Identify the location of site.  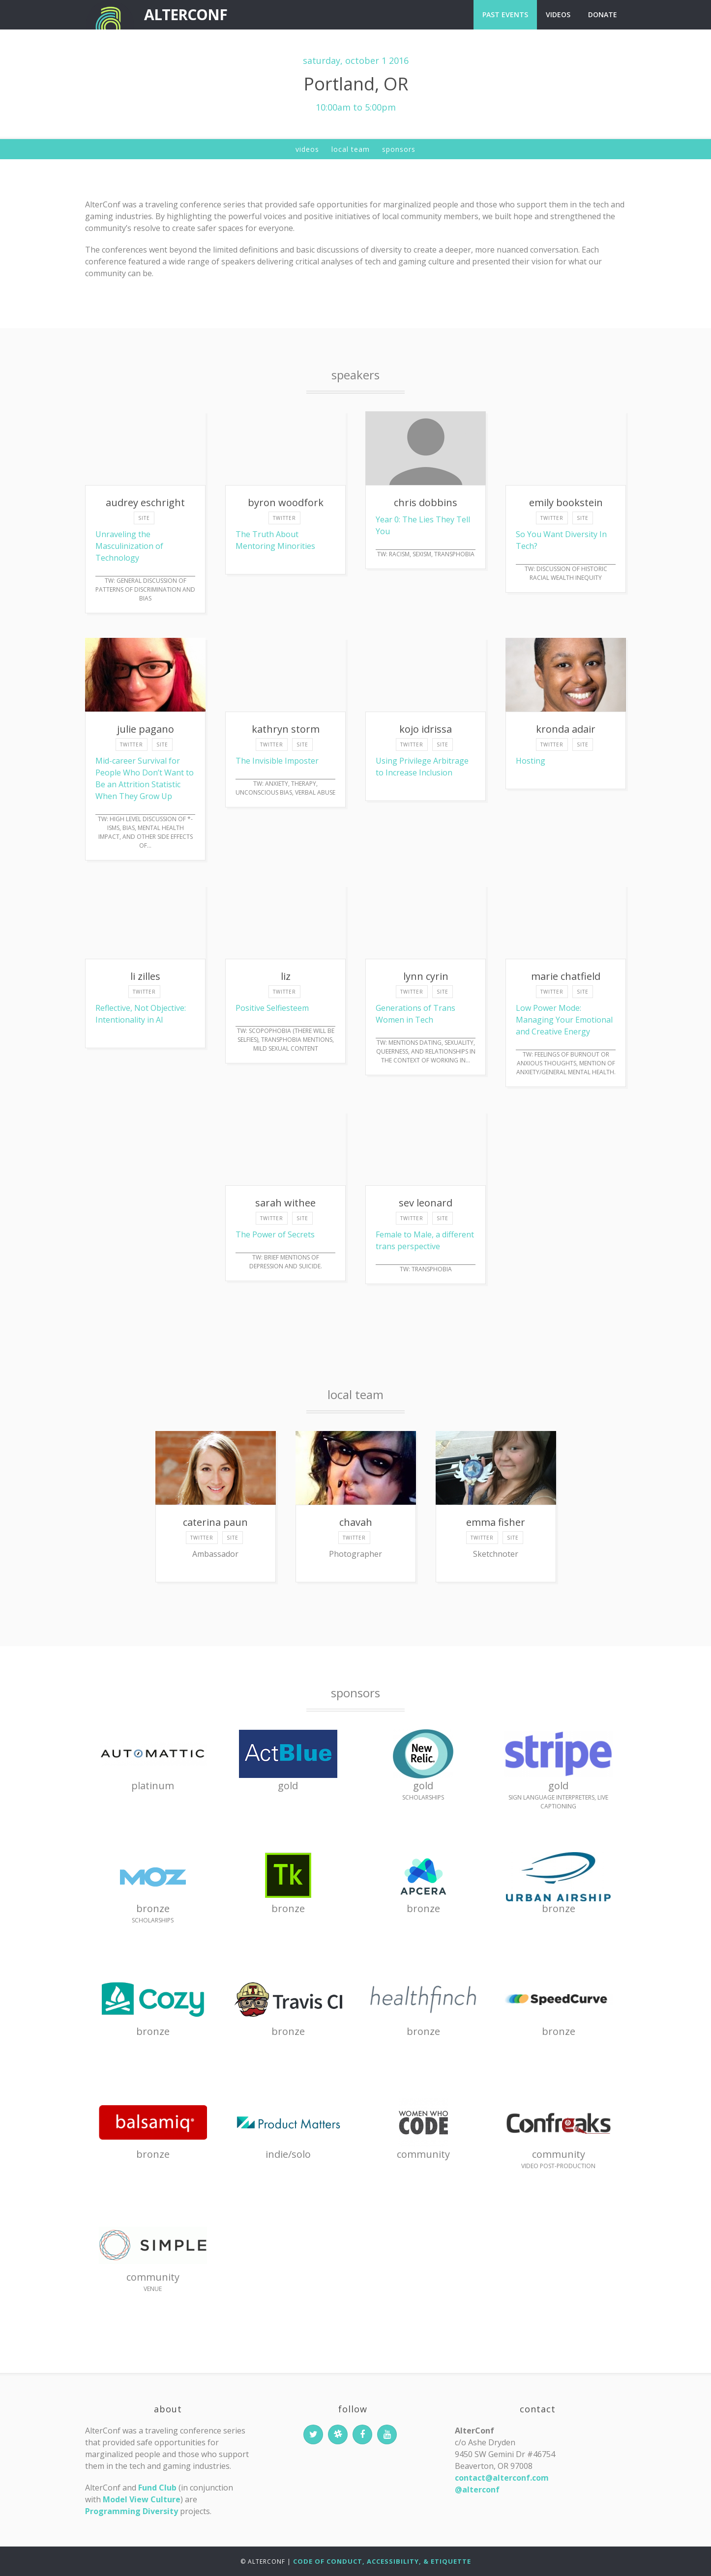
(144, 518).